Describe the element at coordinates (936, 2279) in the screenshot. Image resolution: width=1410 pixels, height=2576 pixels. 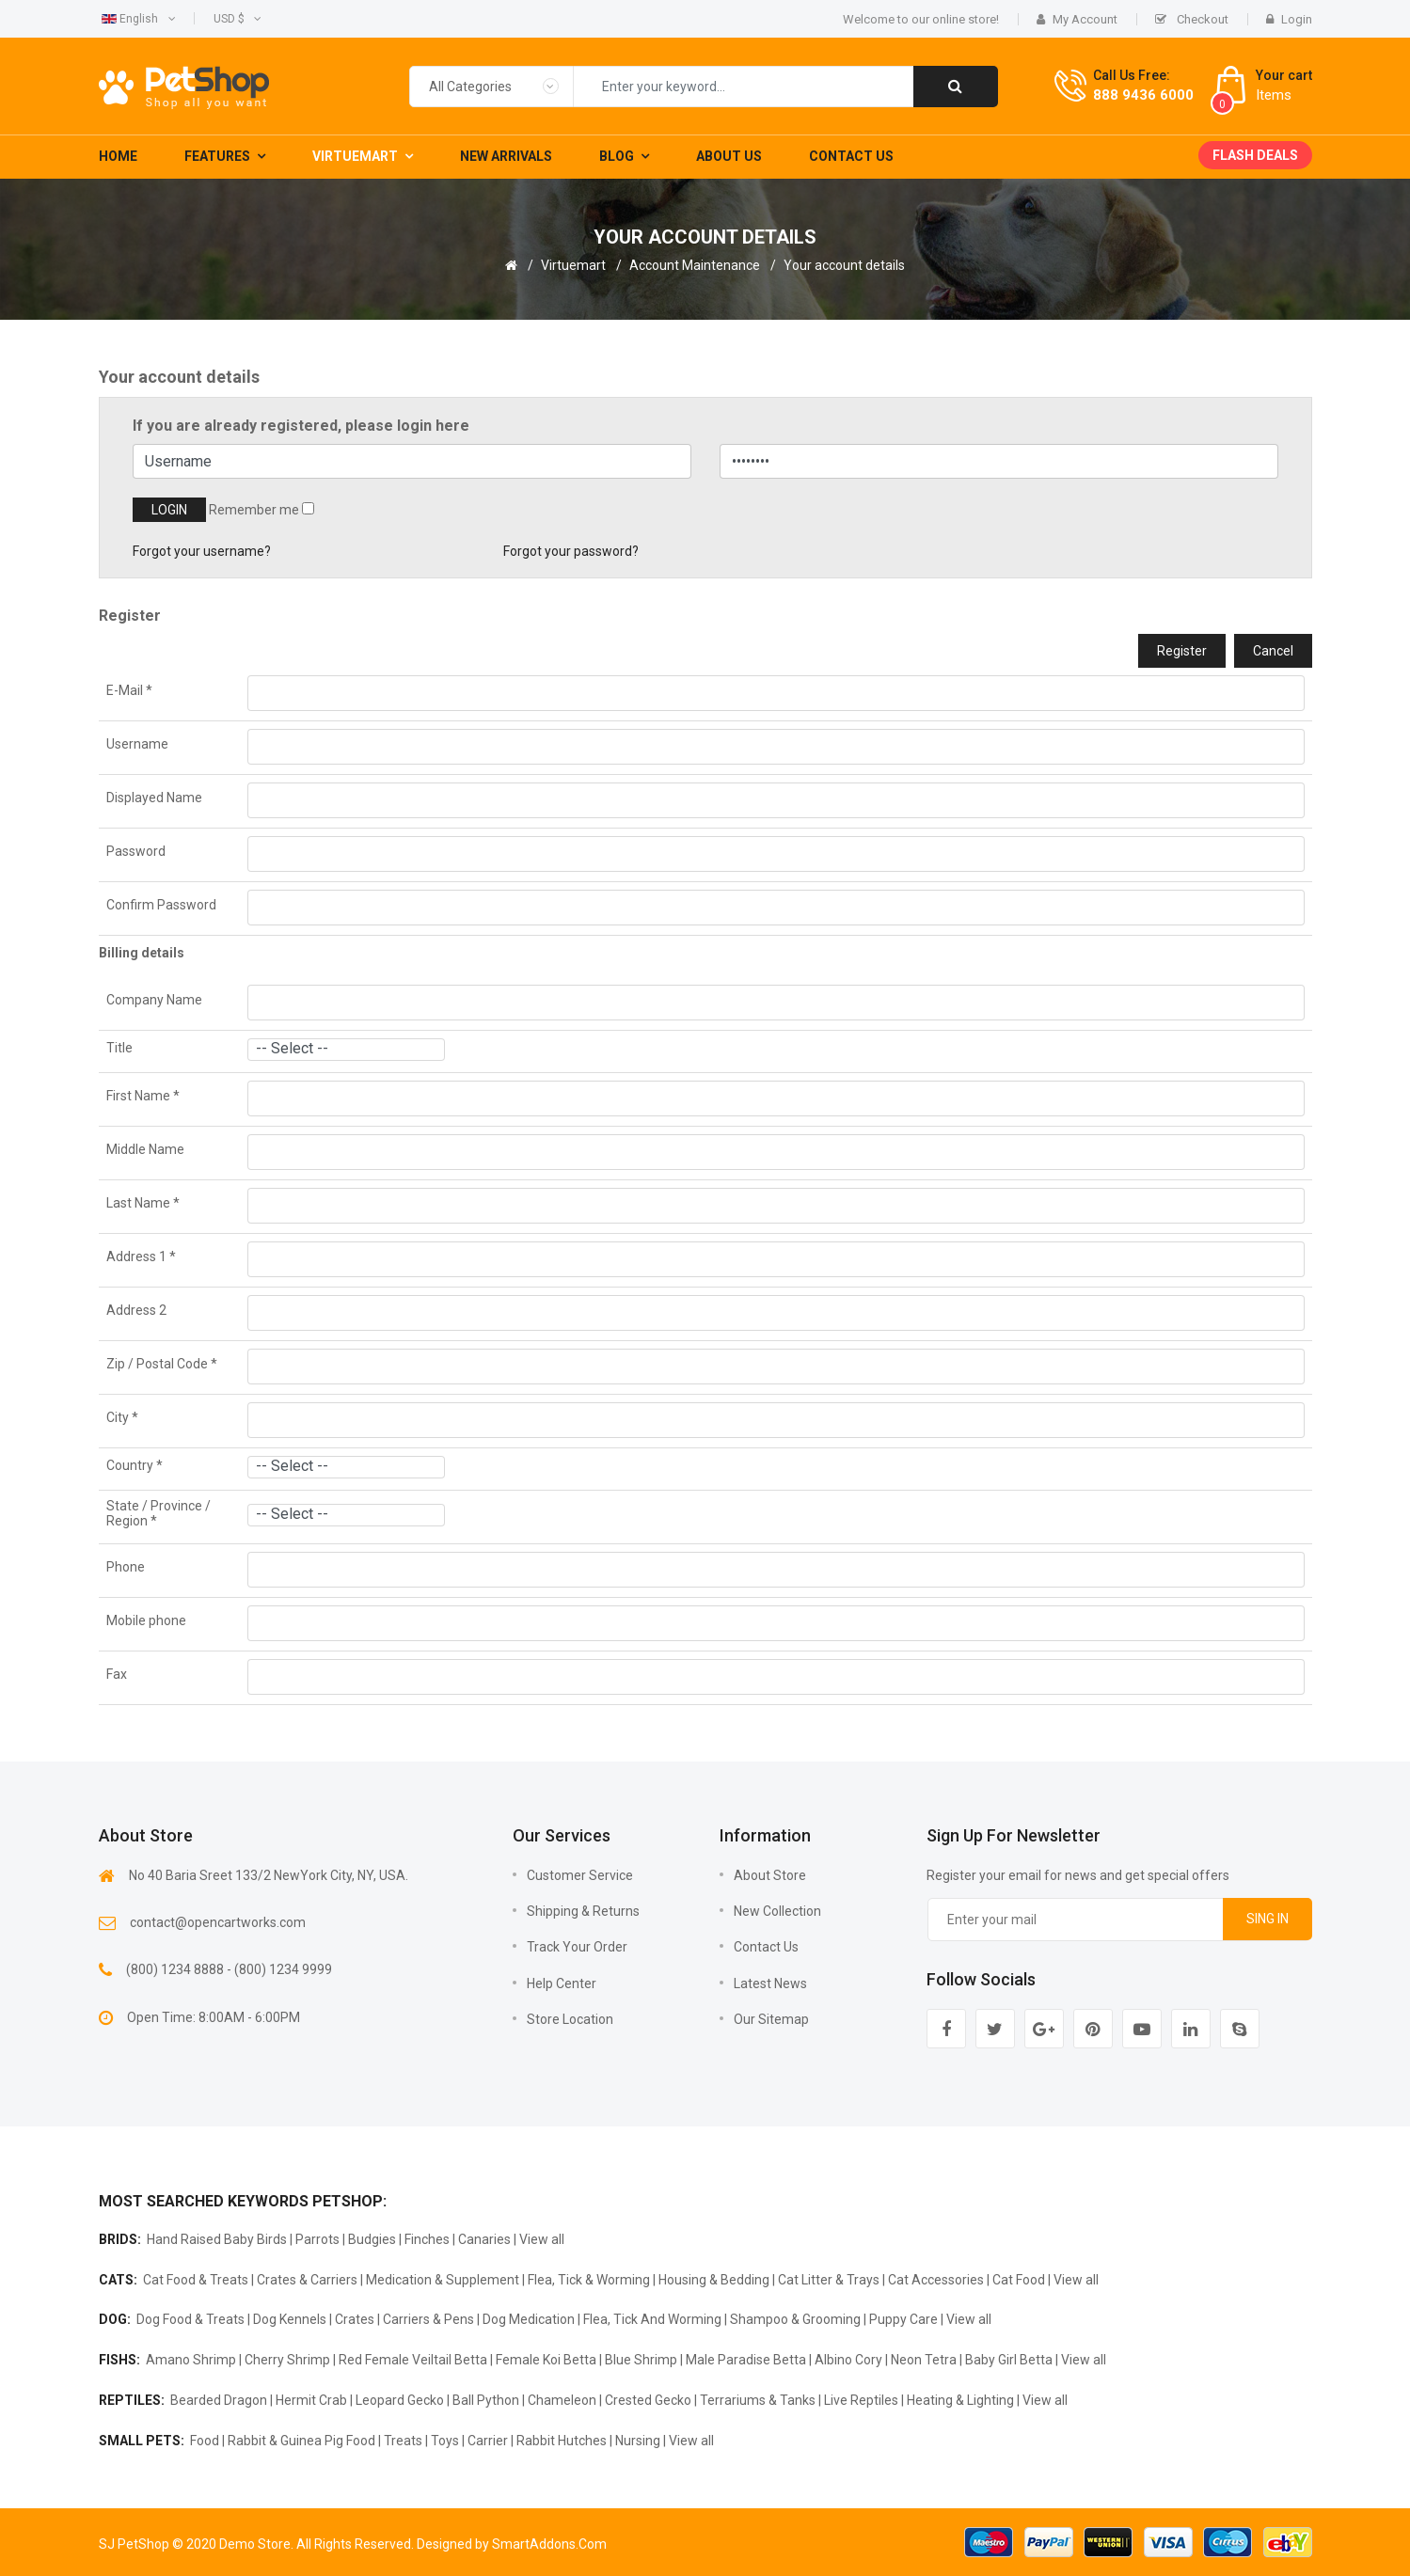
I see `Cat Accessories` at that location.